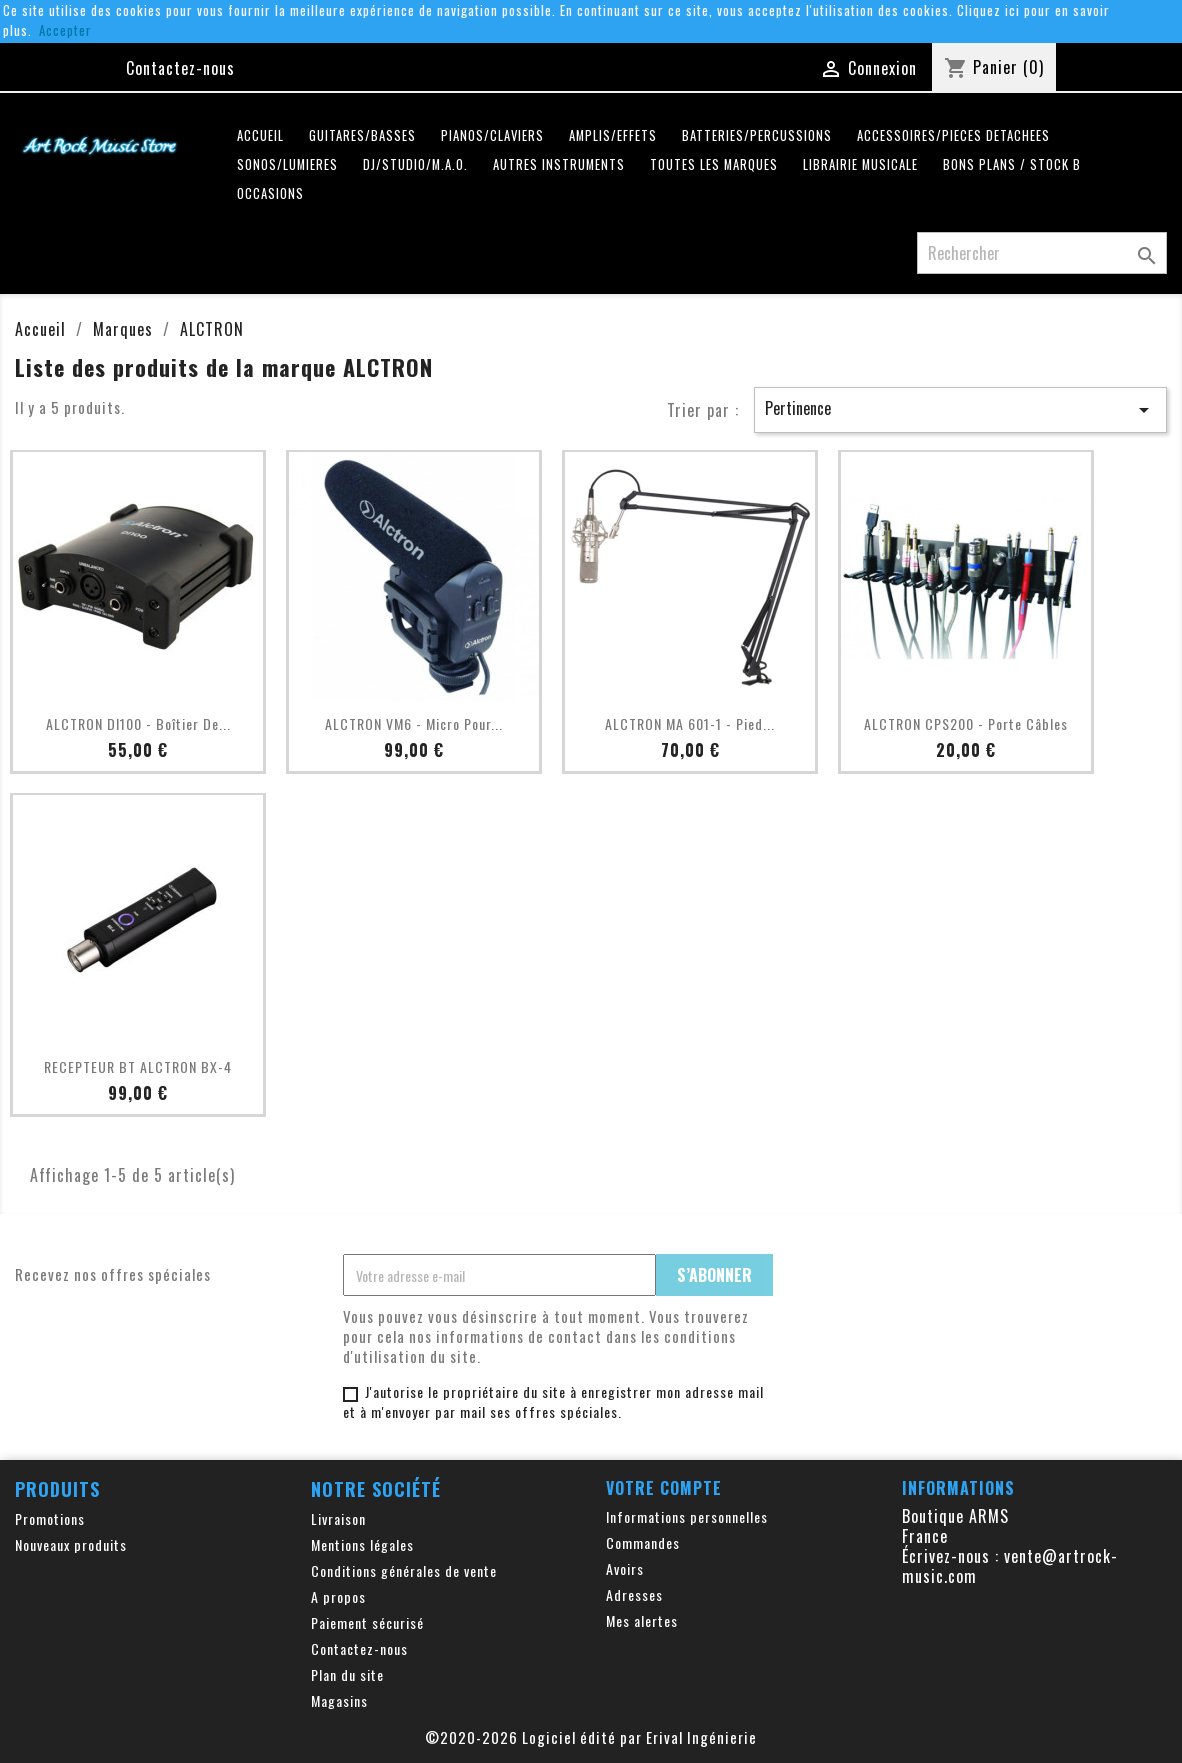 This screenshot has height=1763, width=1182. I want to click on ©2020-2026 Logiciel édité par Erival Ingénierie, so click(591, 1737).